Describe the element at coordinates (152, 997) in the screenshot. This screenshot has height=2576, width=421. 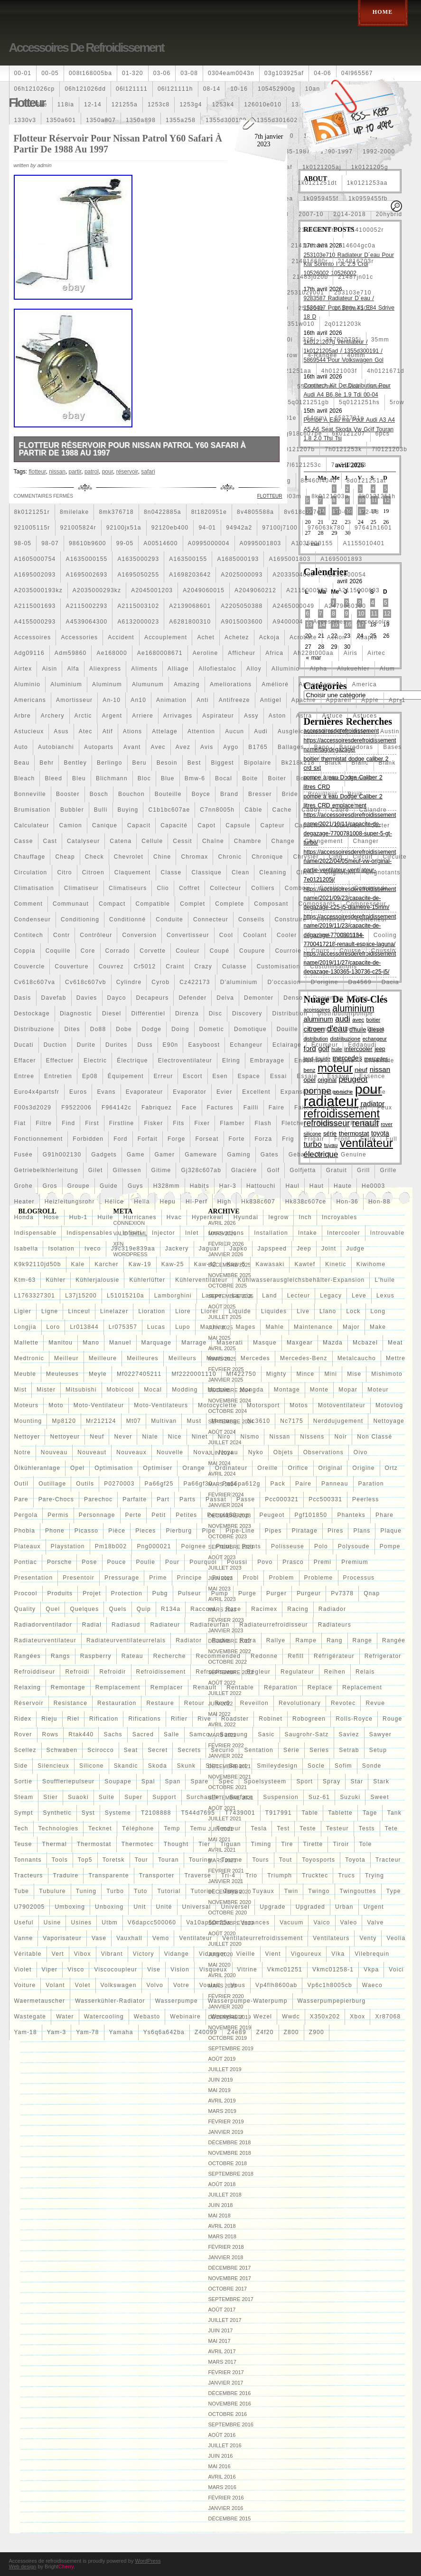
I see `decapeurs` at that location.